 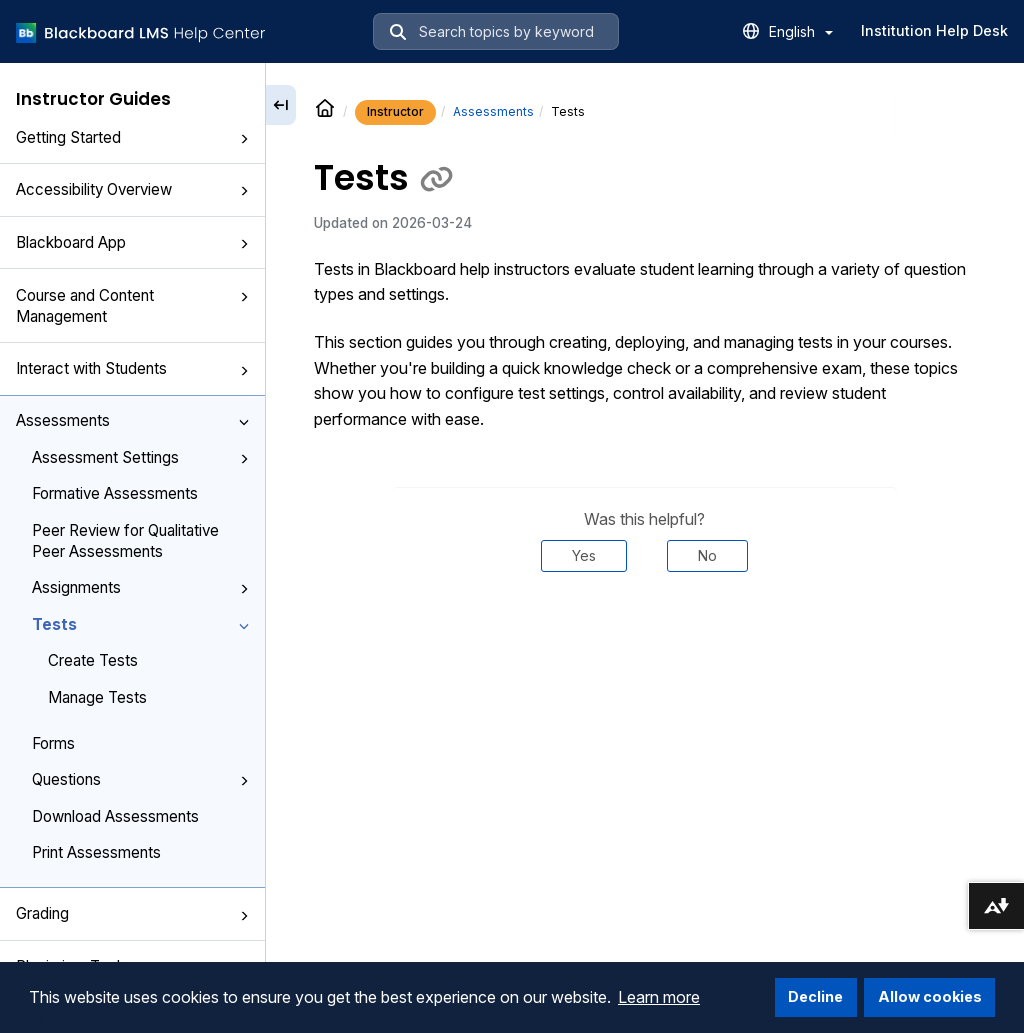 I want to click on Peer Review for Qualitative Peer Assessments, so click(x=125, y=541).